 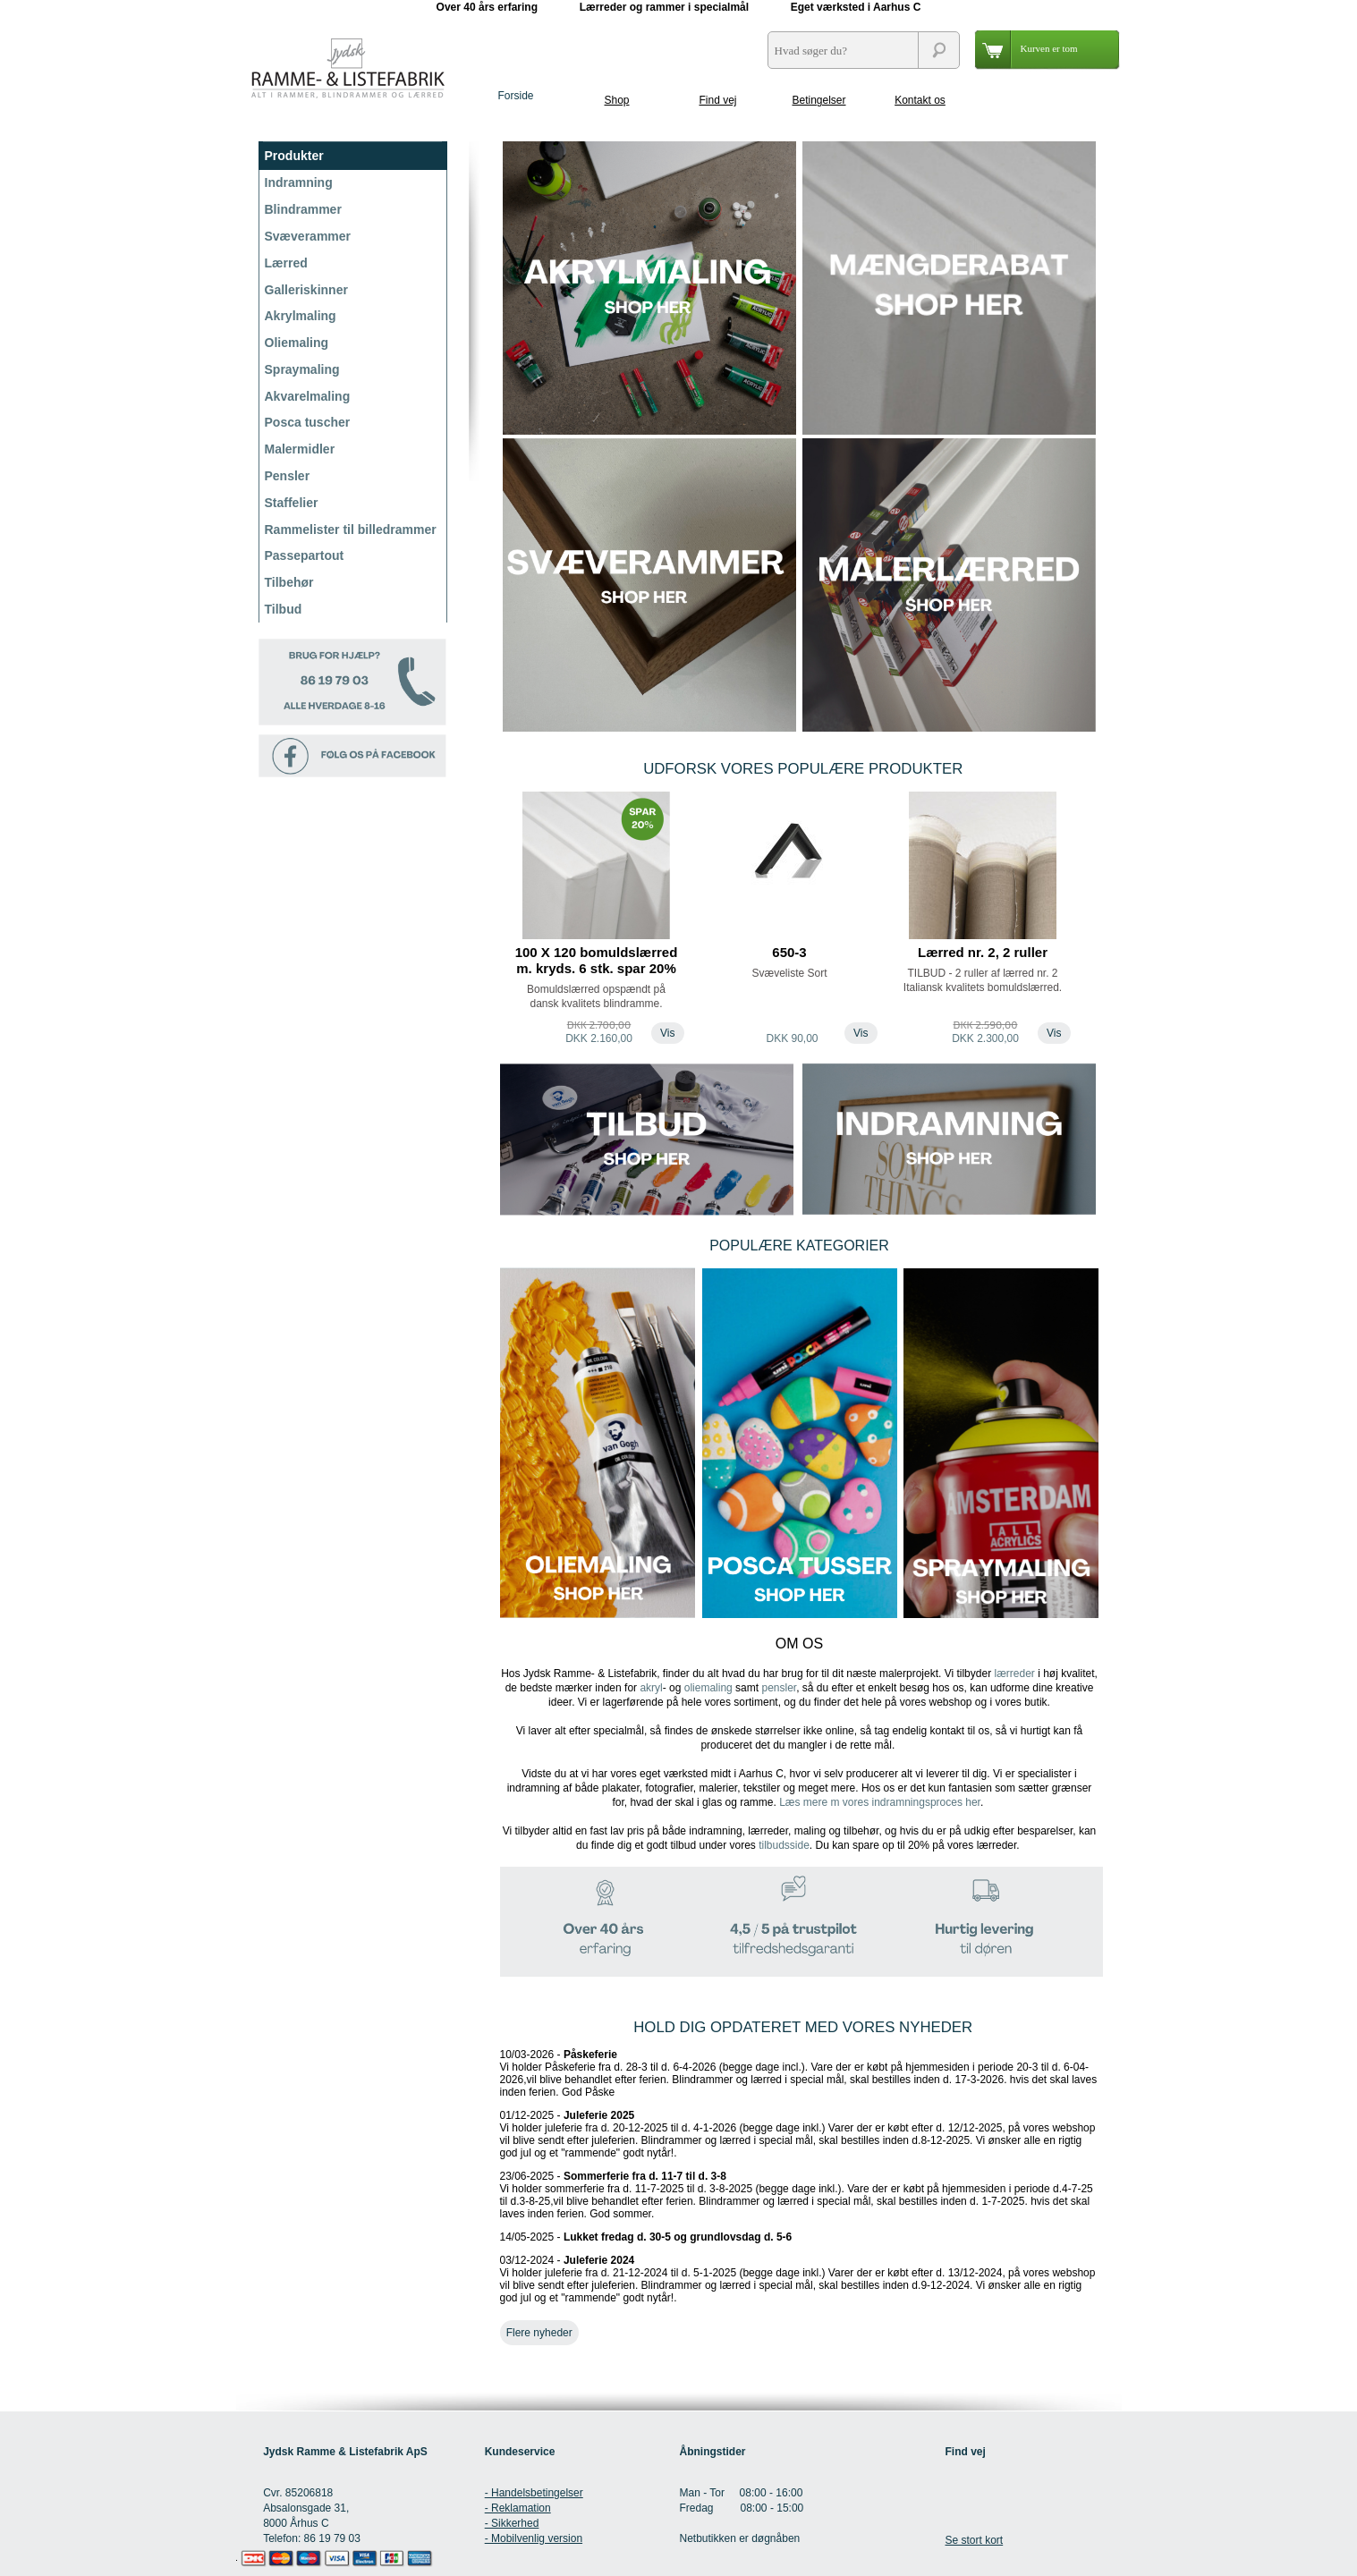 I want to click on 10/03-2026 -, so click(x=799, y=2073).